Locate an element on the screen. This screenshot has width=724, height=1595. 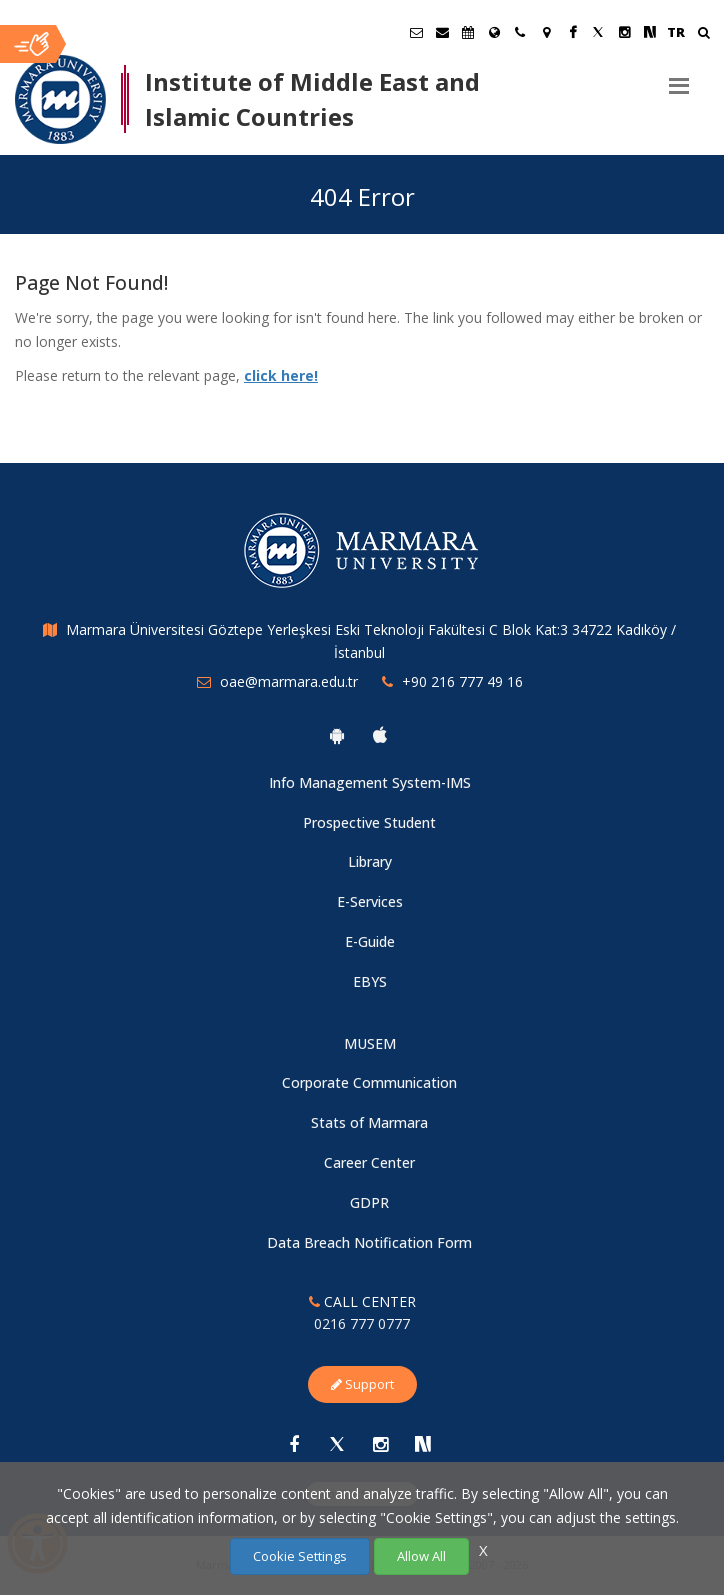
Allow All [Çerezlerin hepsine izin ver.] is located at coordinates (421, 1556).